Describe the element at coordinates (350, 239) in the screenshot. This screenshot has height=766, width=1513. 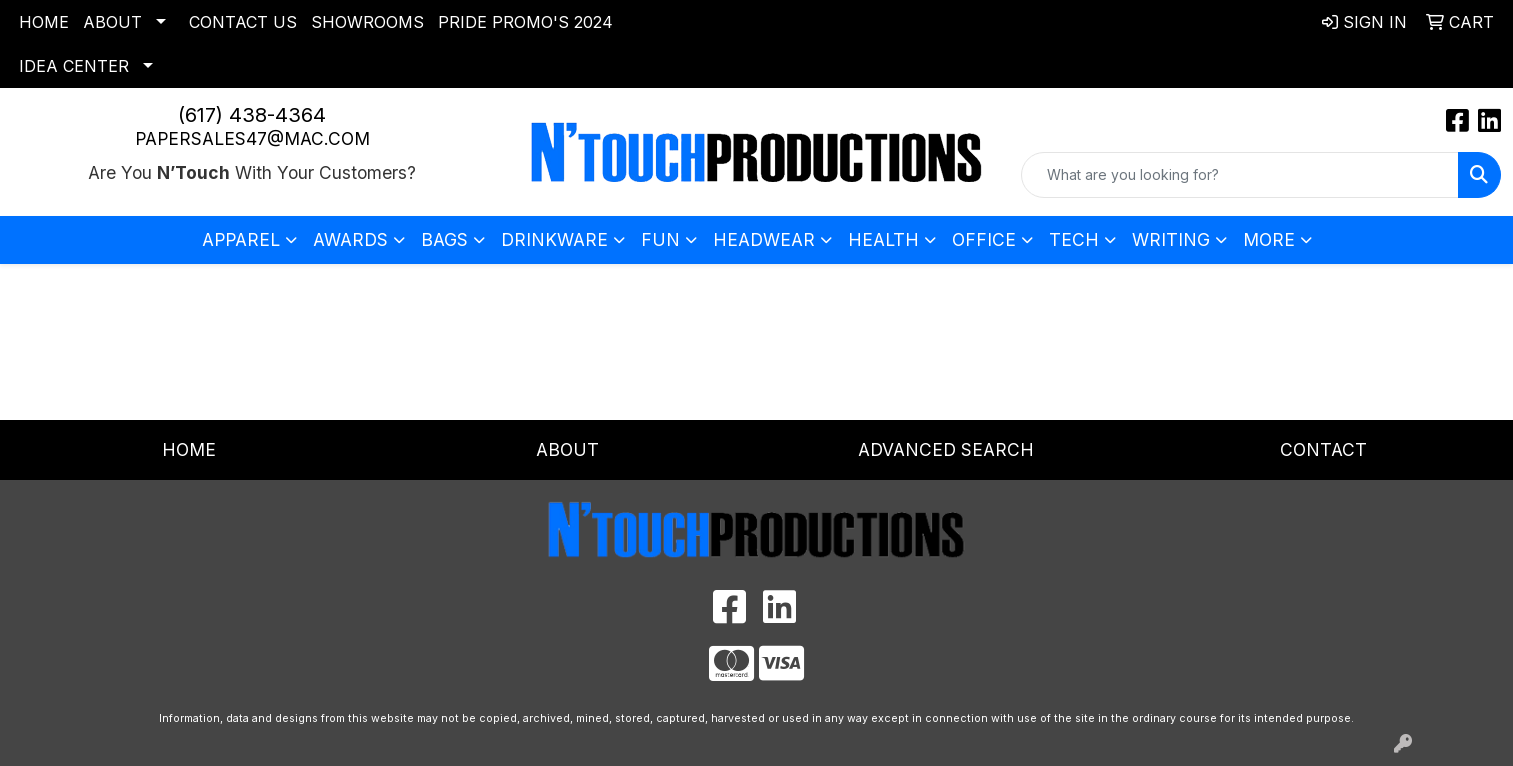
I see `Awards [button]` at that location.